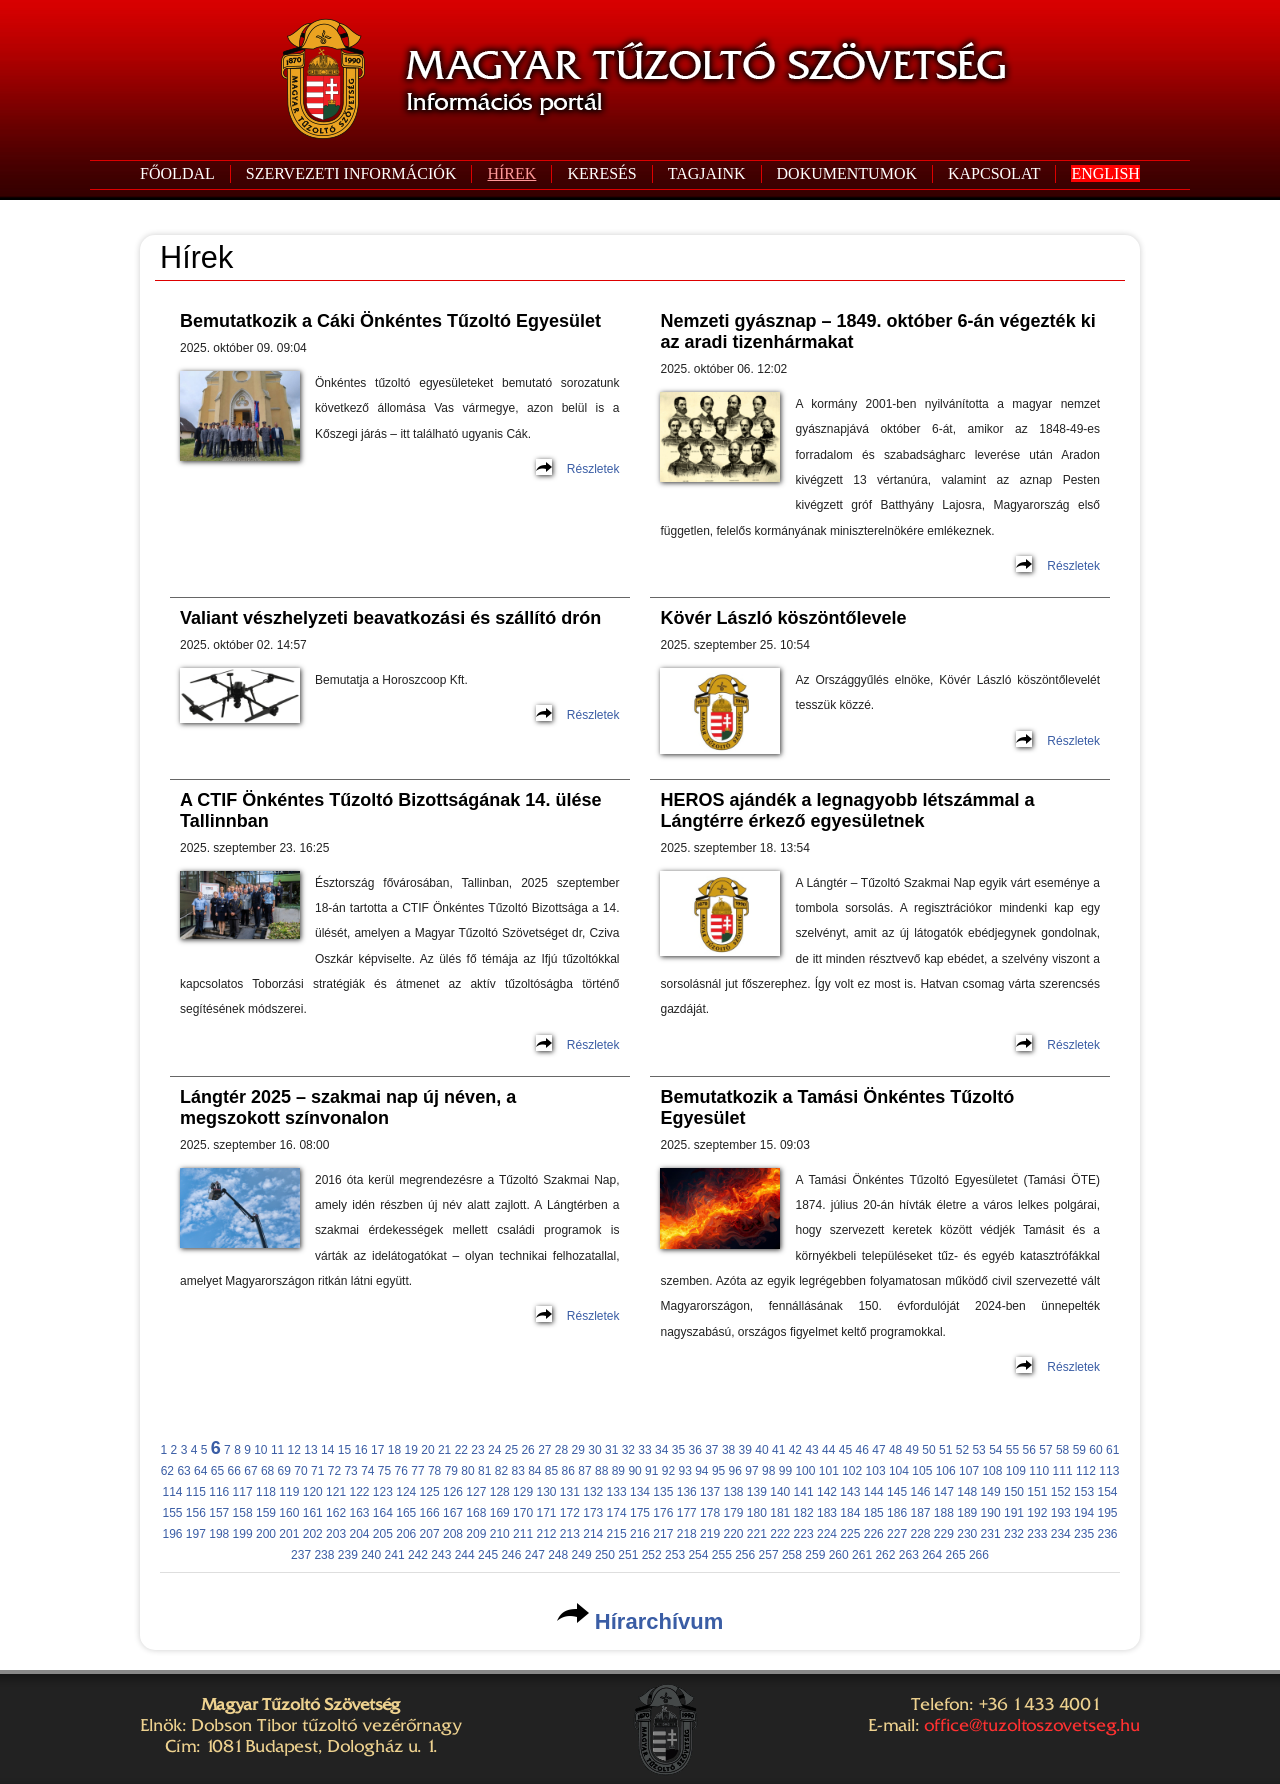  What do you see at coordinates (570, 1513) in the screenshot?
I see `172` at bounding box center [570, 1513].